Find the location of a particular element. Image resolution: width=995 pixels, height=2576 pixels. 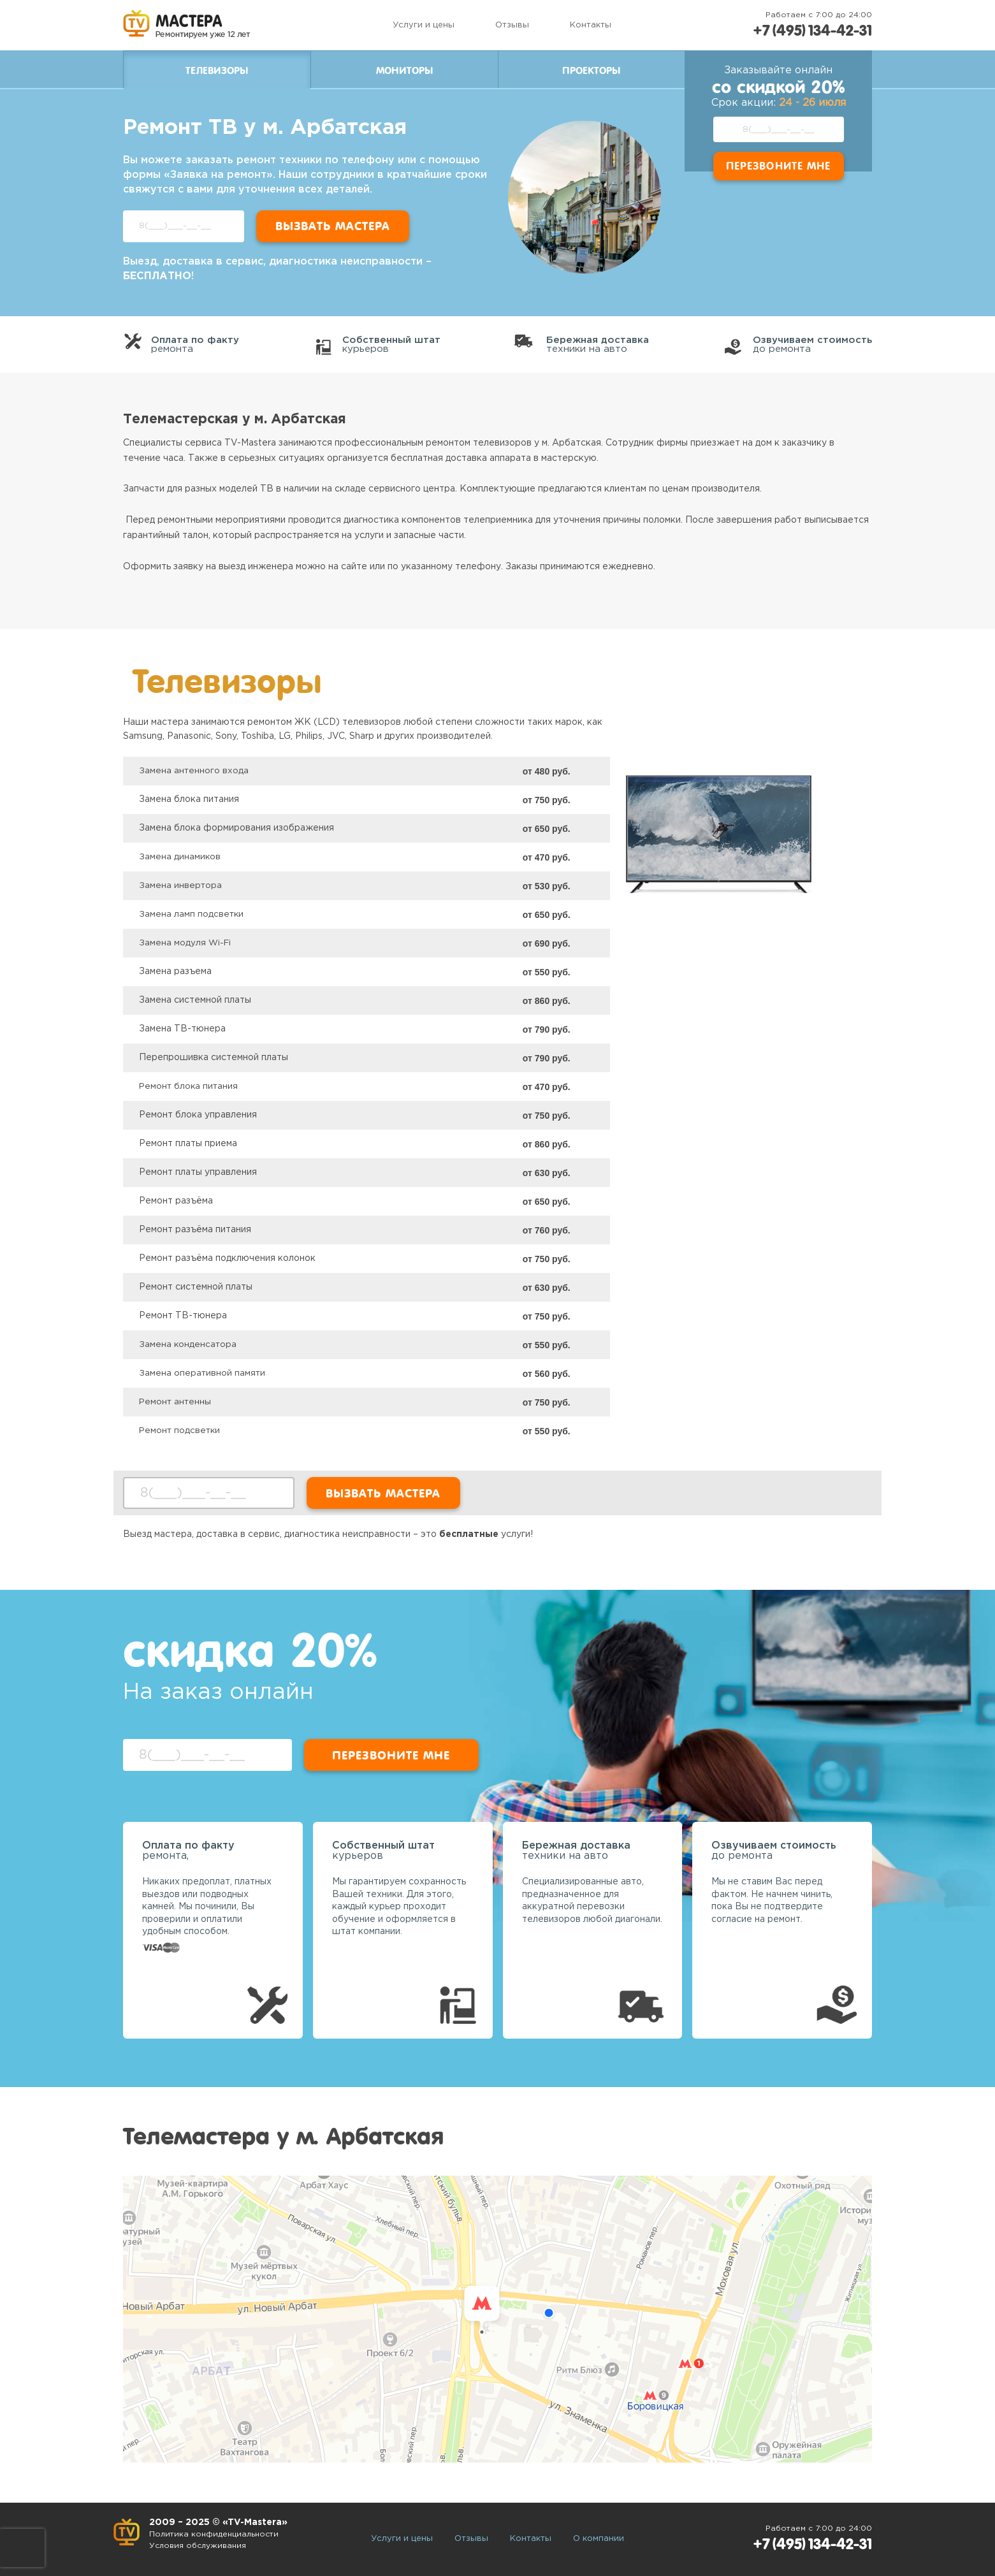

+7 (495) 134-42-31 is located at coordinates (809, 30).